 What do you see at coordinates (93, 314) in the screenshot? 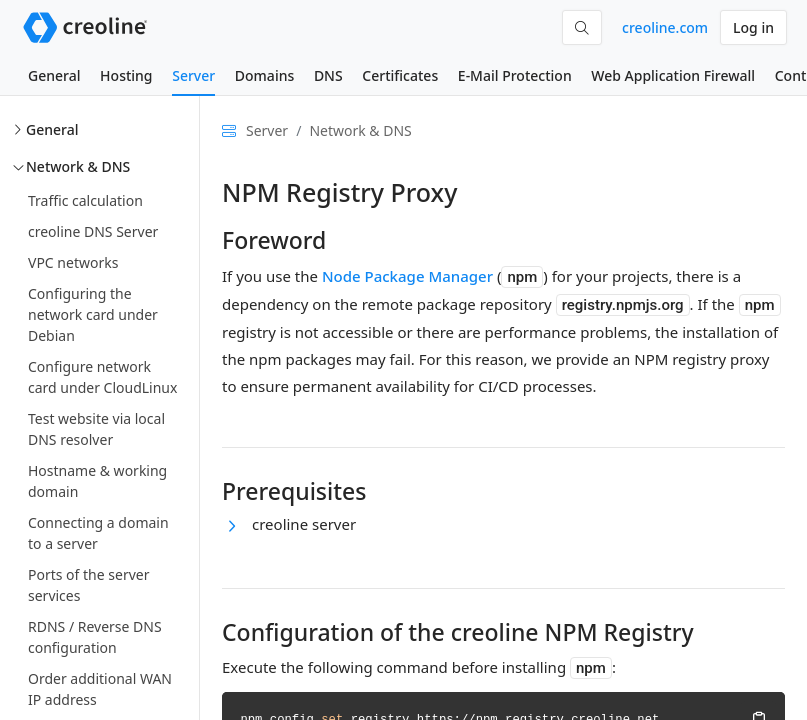
I see `Configuring the network card under Debian` at bounding box center [93, 314].